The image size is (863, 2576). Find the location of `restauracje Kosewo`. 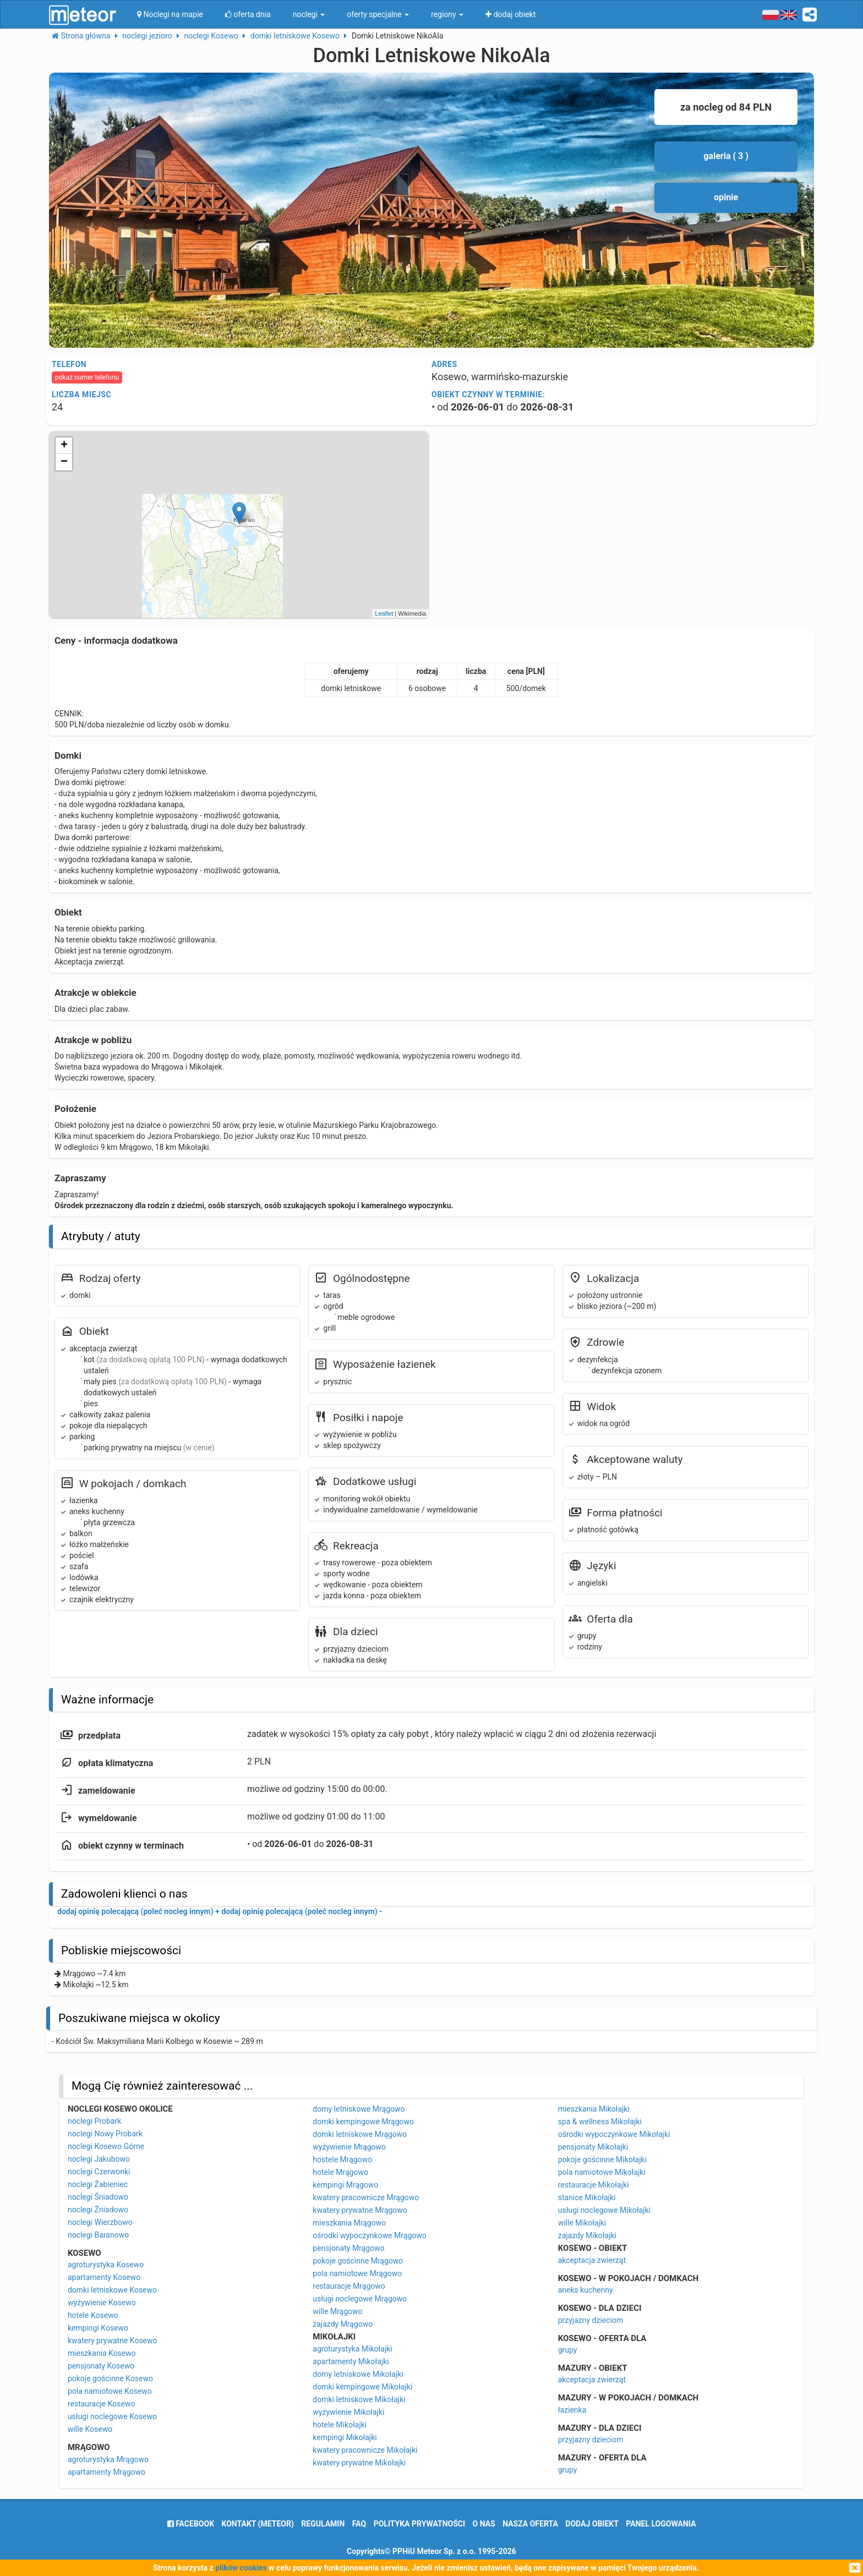

restauracje Kosewo is located at coordinates (101, 2403).